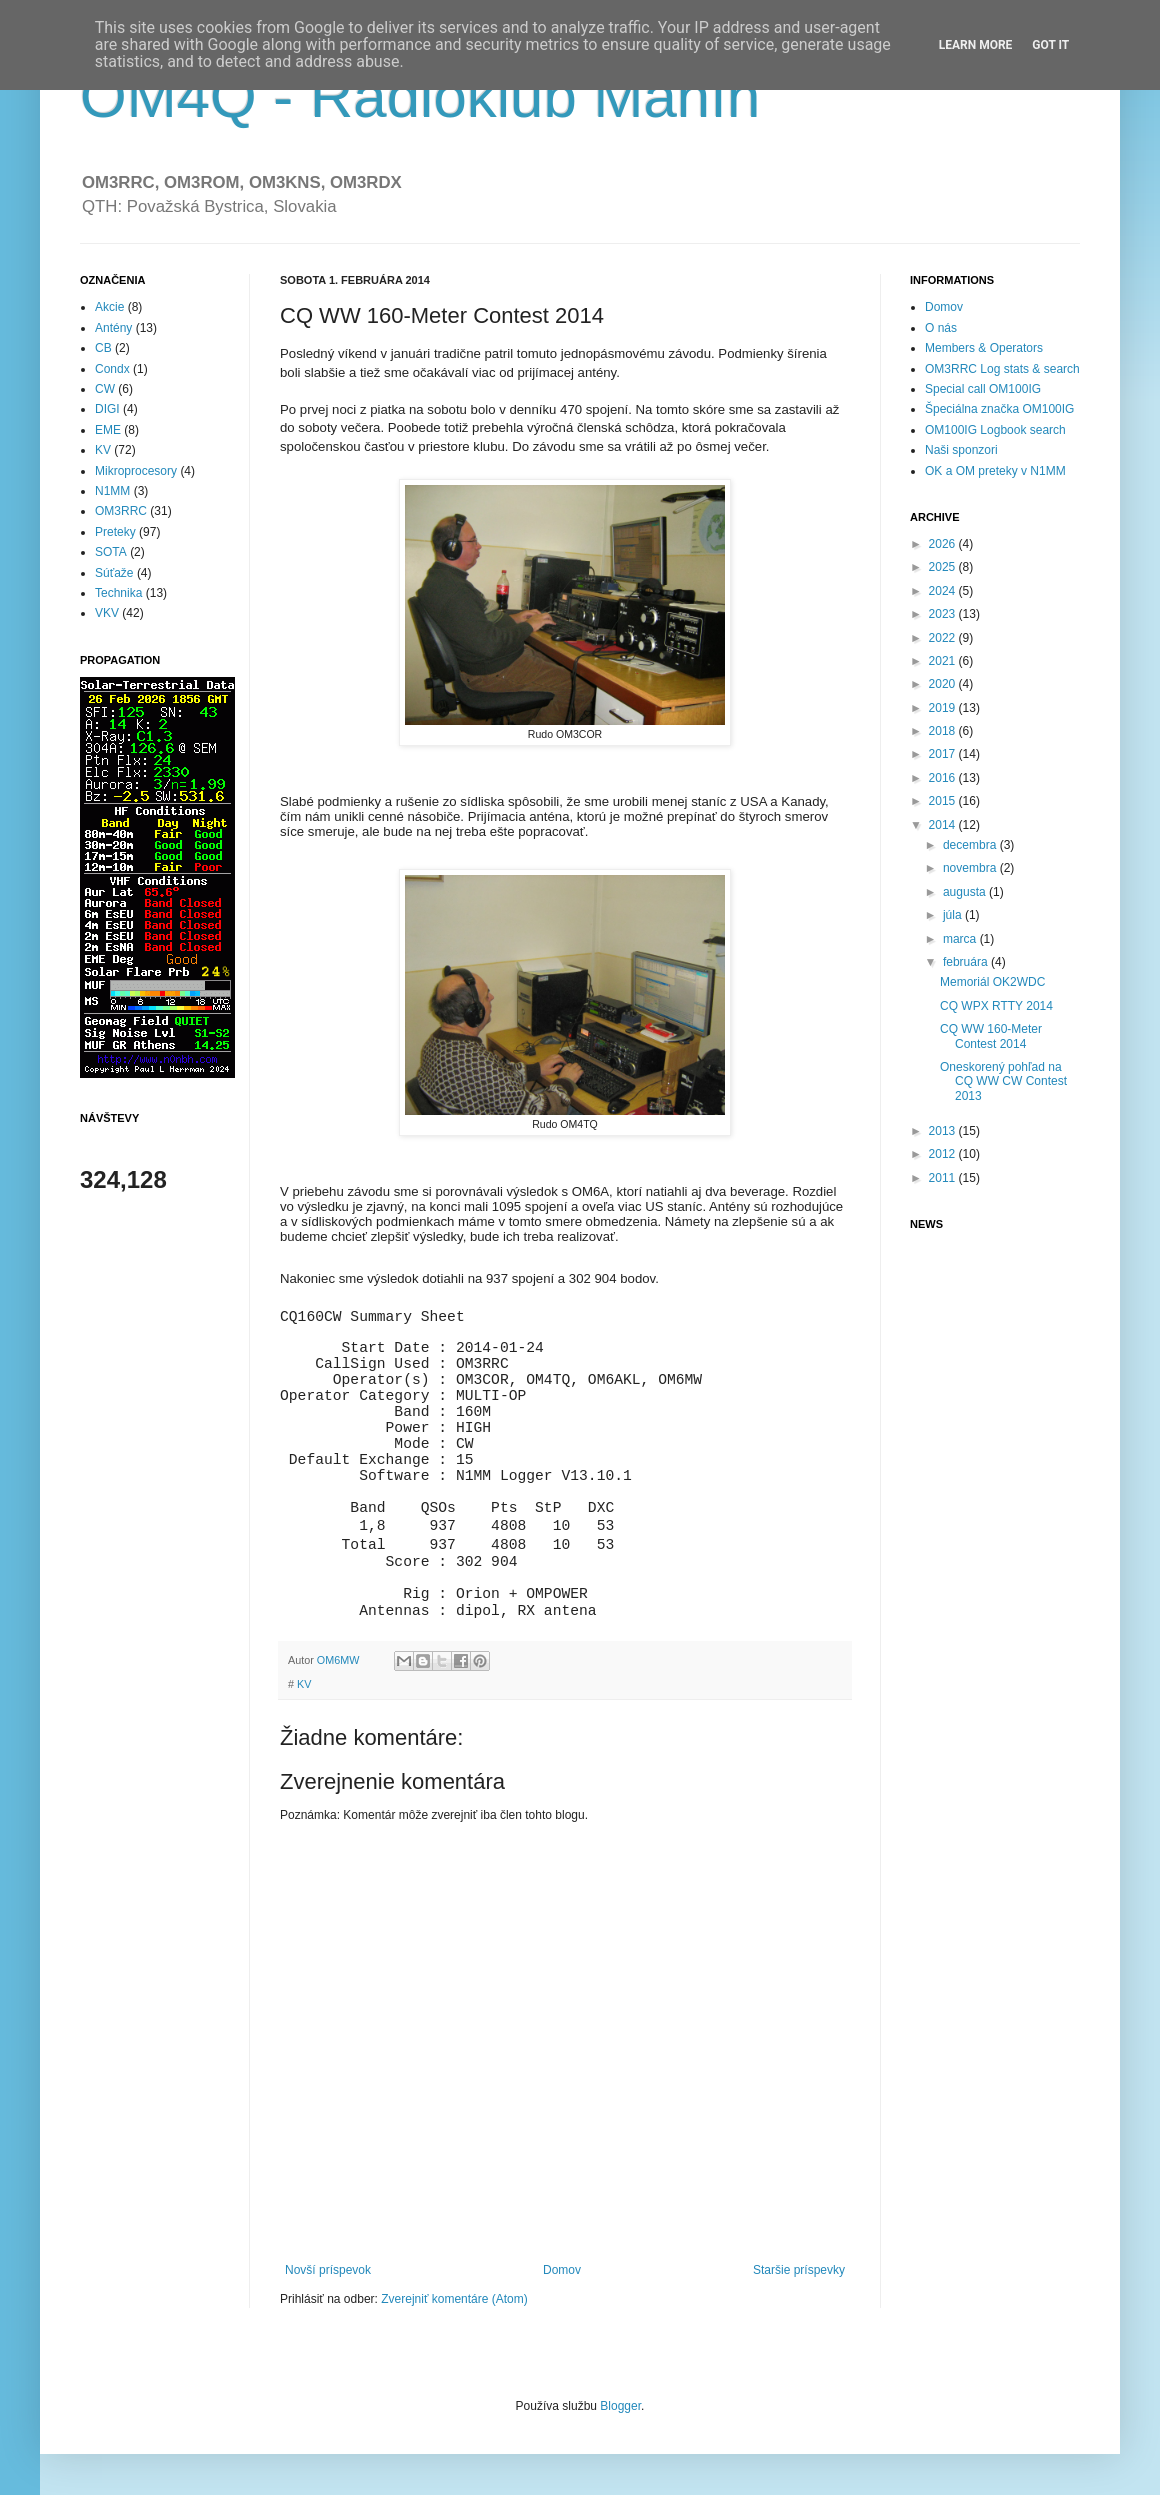 The height and width of the screenshot is (2495, 1160). I want to click on Special call OM100IG, so click(983, 389).